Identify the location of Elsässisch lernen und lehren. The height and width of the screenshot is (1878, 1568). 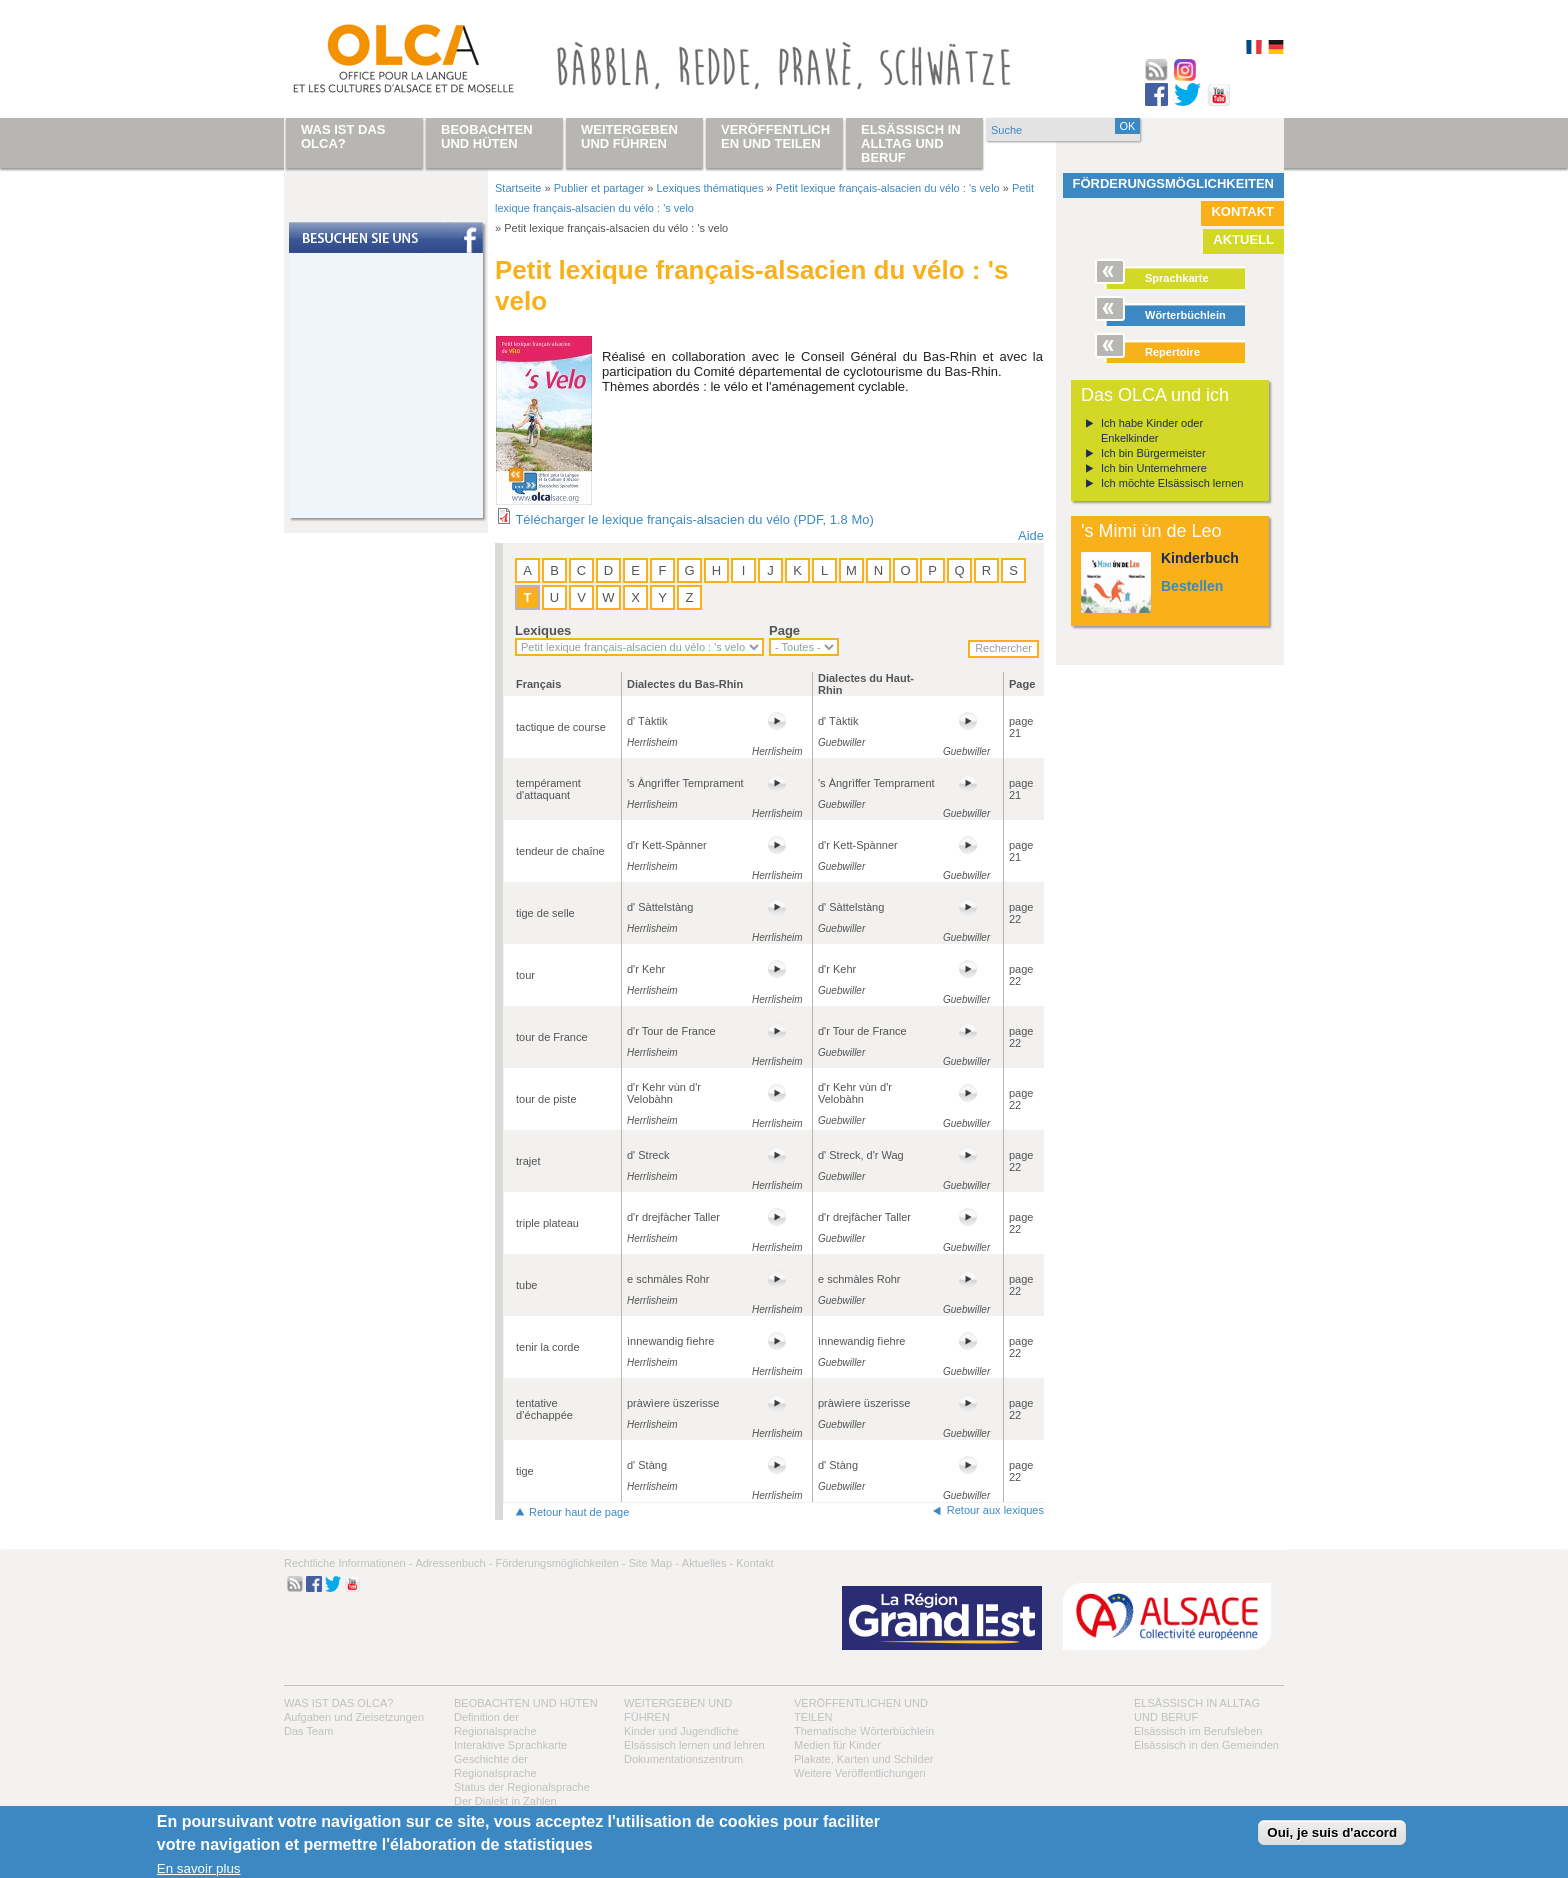
(694, 1745).